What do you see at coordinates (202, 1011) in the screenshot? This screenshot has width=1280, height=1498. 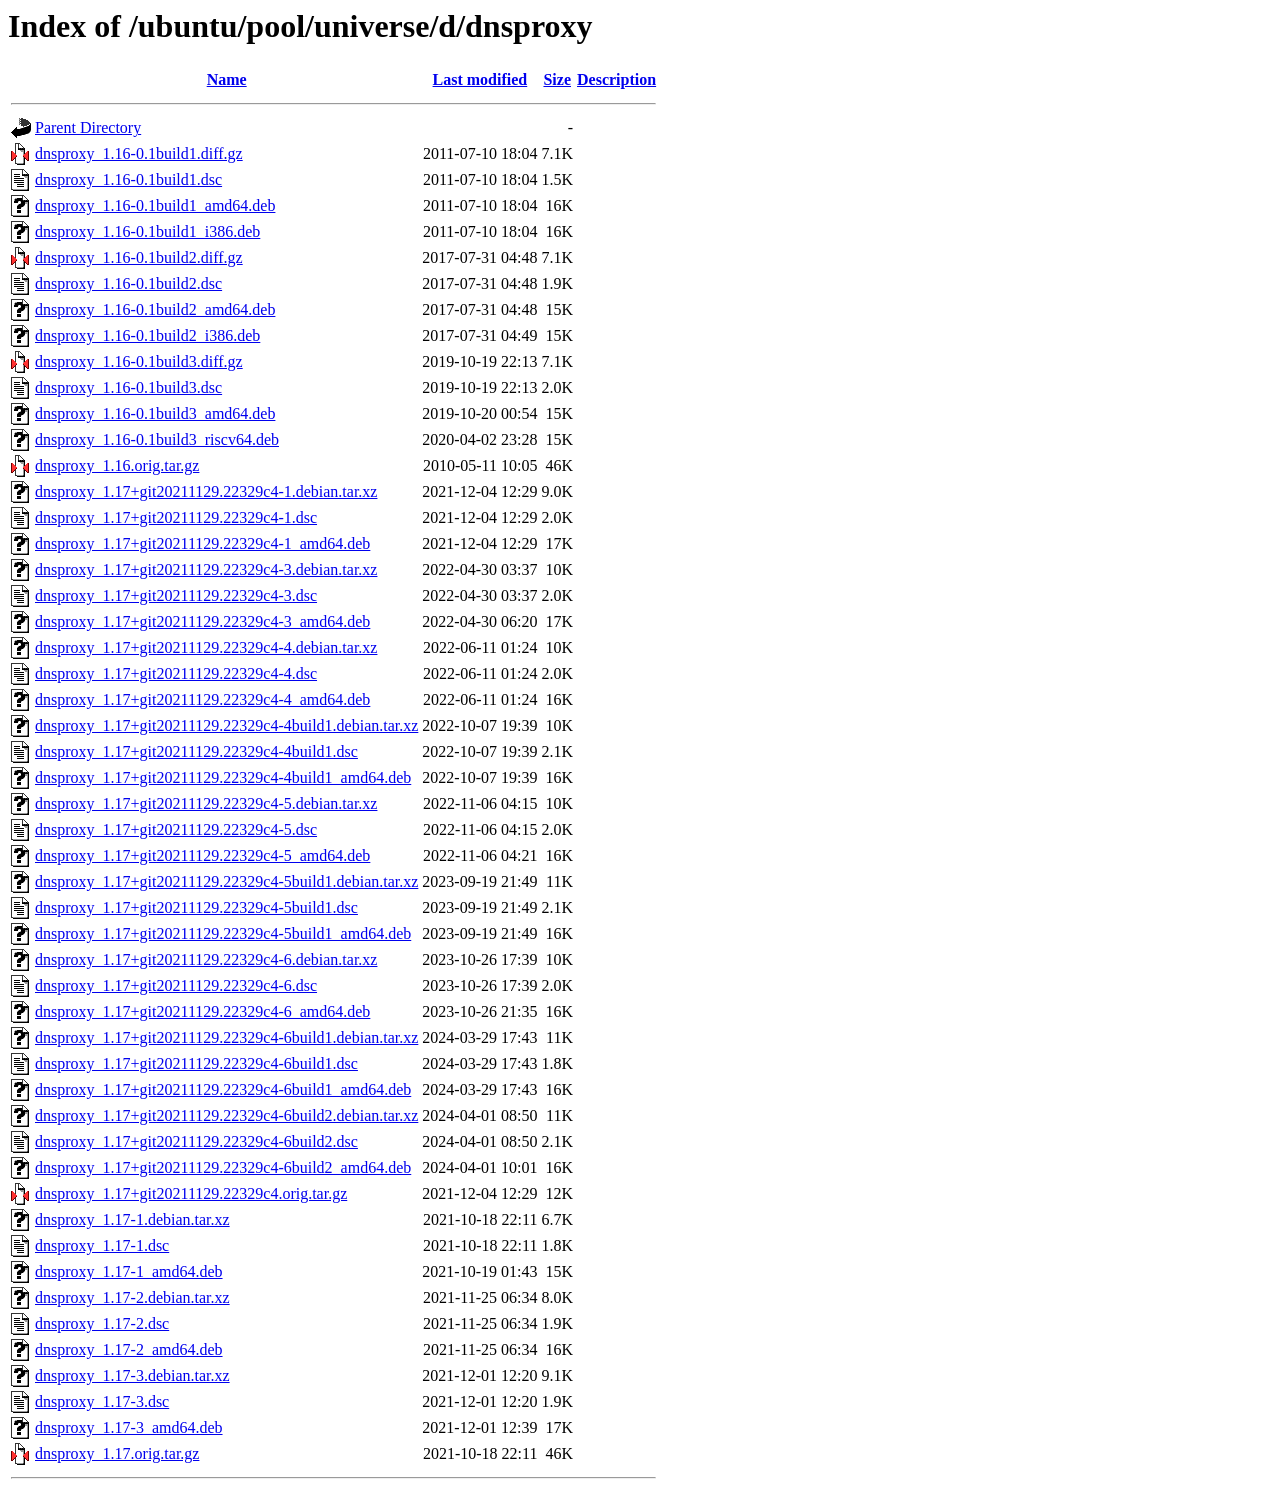 I see `dnsproxy_1.17+git20211129.22329c4-6_amd64.deb` at bounding box center [202, 1011].